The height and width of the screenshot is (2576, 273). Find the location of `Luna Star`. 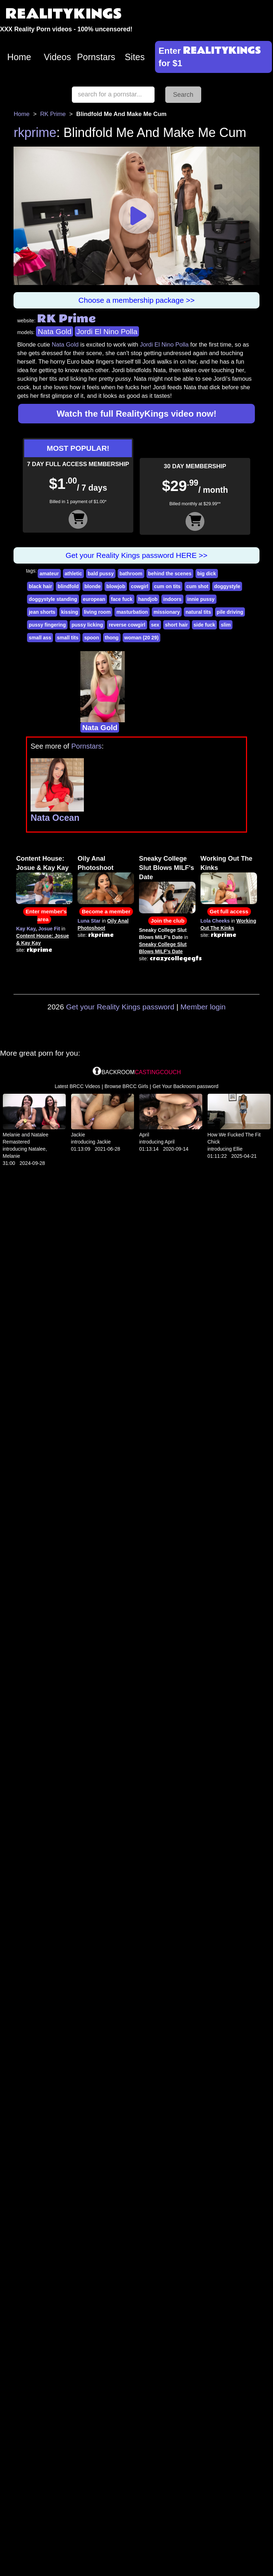

Luna Star is located at coordinates (89, 921).